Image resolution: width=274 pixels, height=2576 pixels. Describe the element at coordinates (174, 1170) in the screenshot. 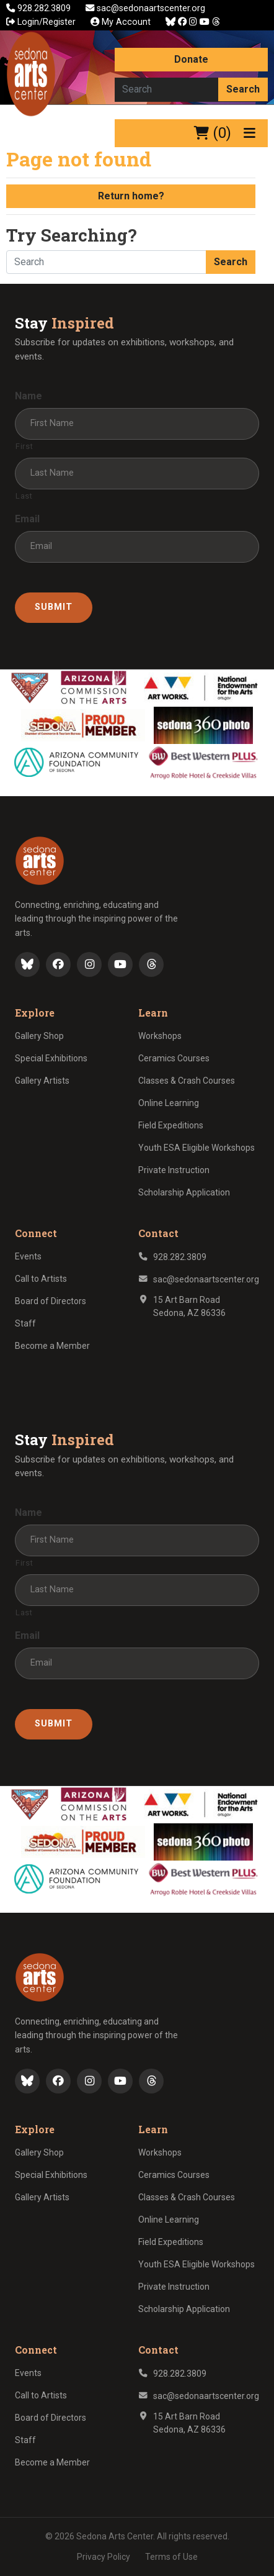

I see `Private Instruction` at that location.